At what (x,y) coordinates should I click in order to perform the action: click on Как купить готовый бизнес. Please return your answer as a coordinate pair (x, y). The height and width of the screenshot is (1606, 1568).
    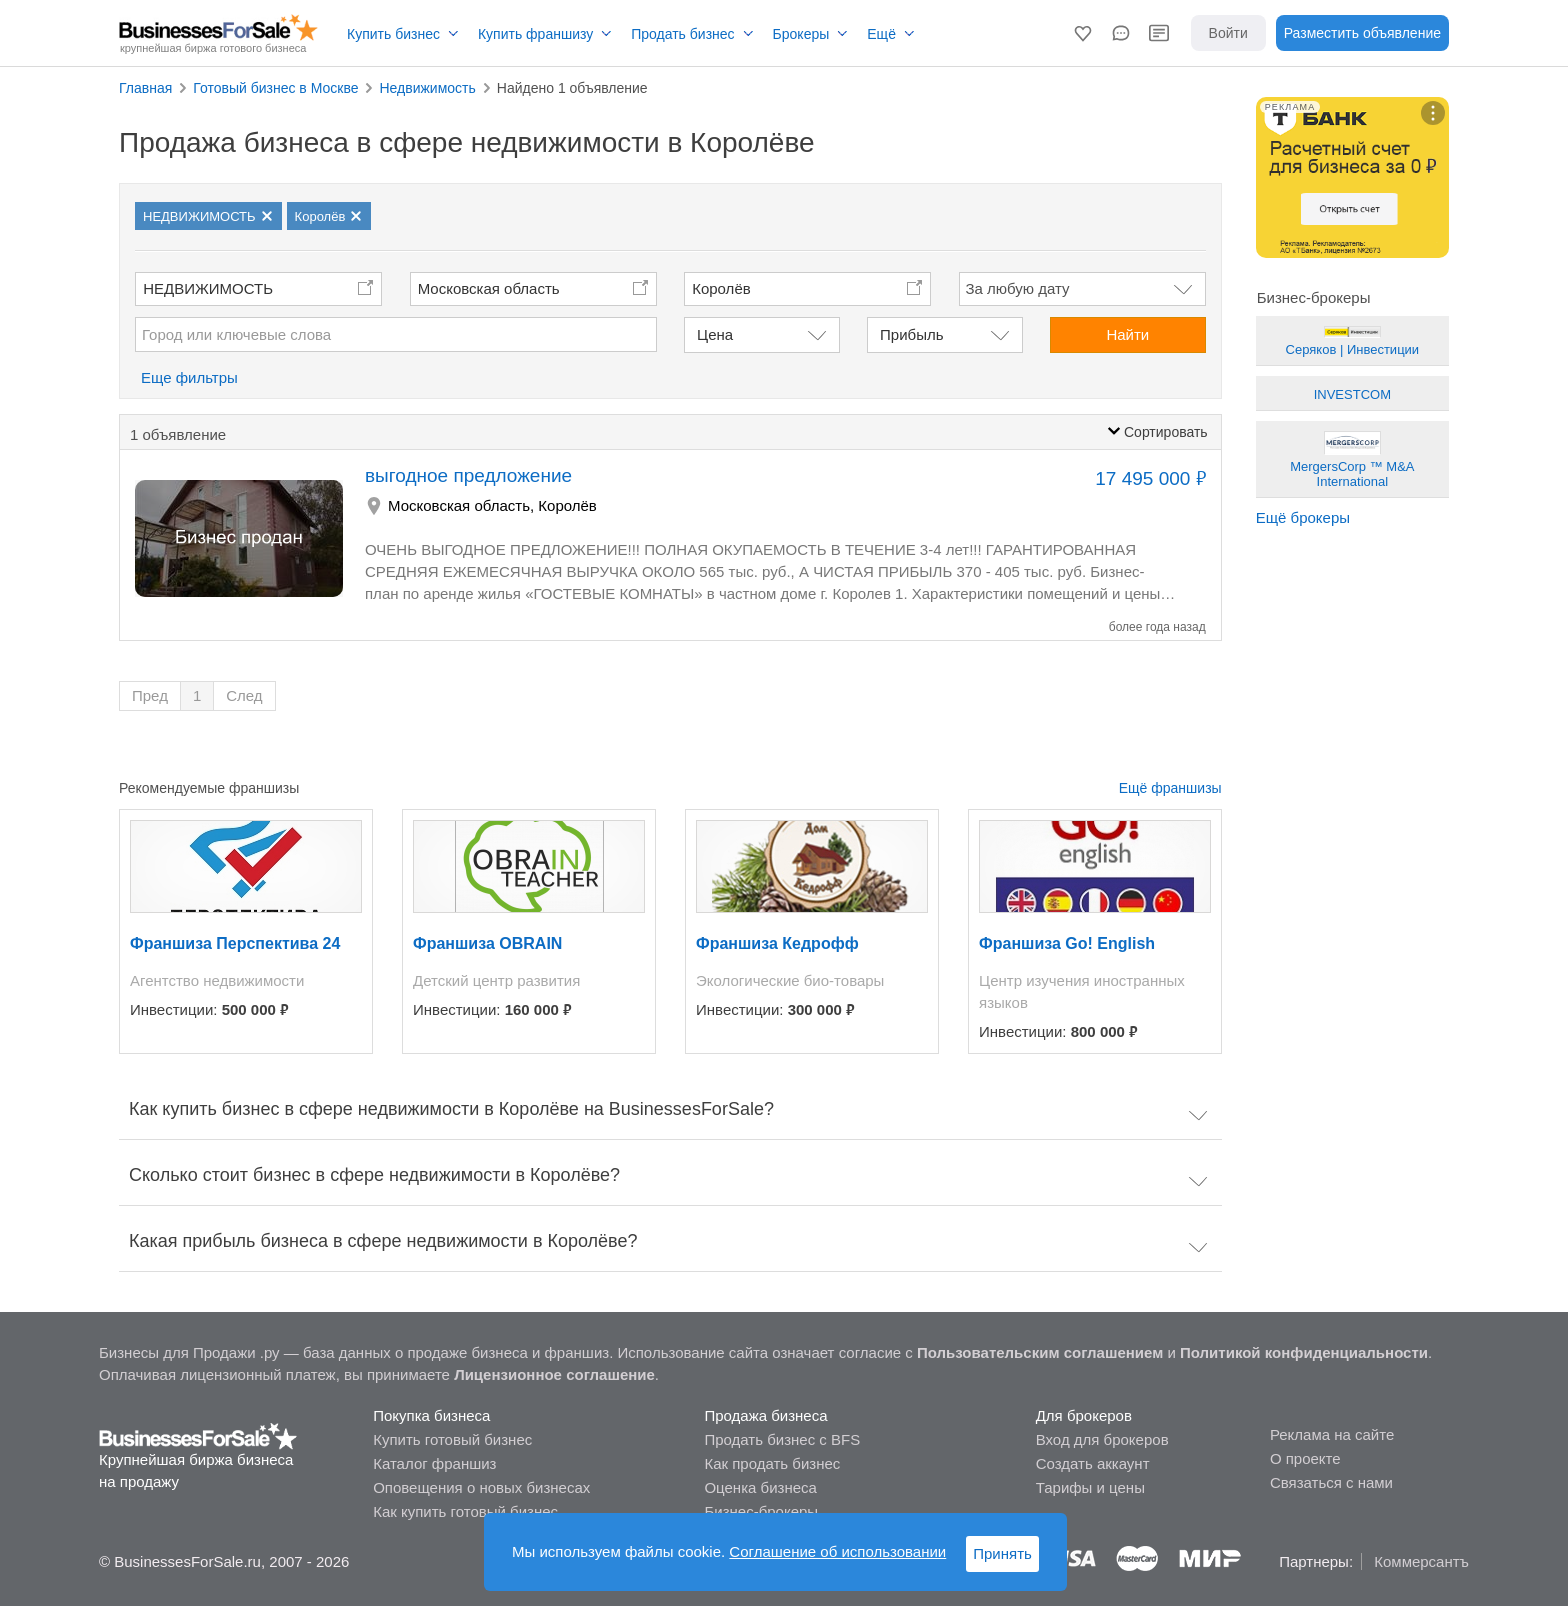
    Looking at the image, I should click on (465, 1511).